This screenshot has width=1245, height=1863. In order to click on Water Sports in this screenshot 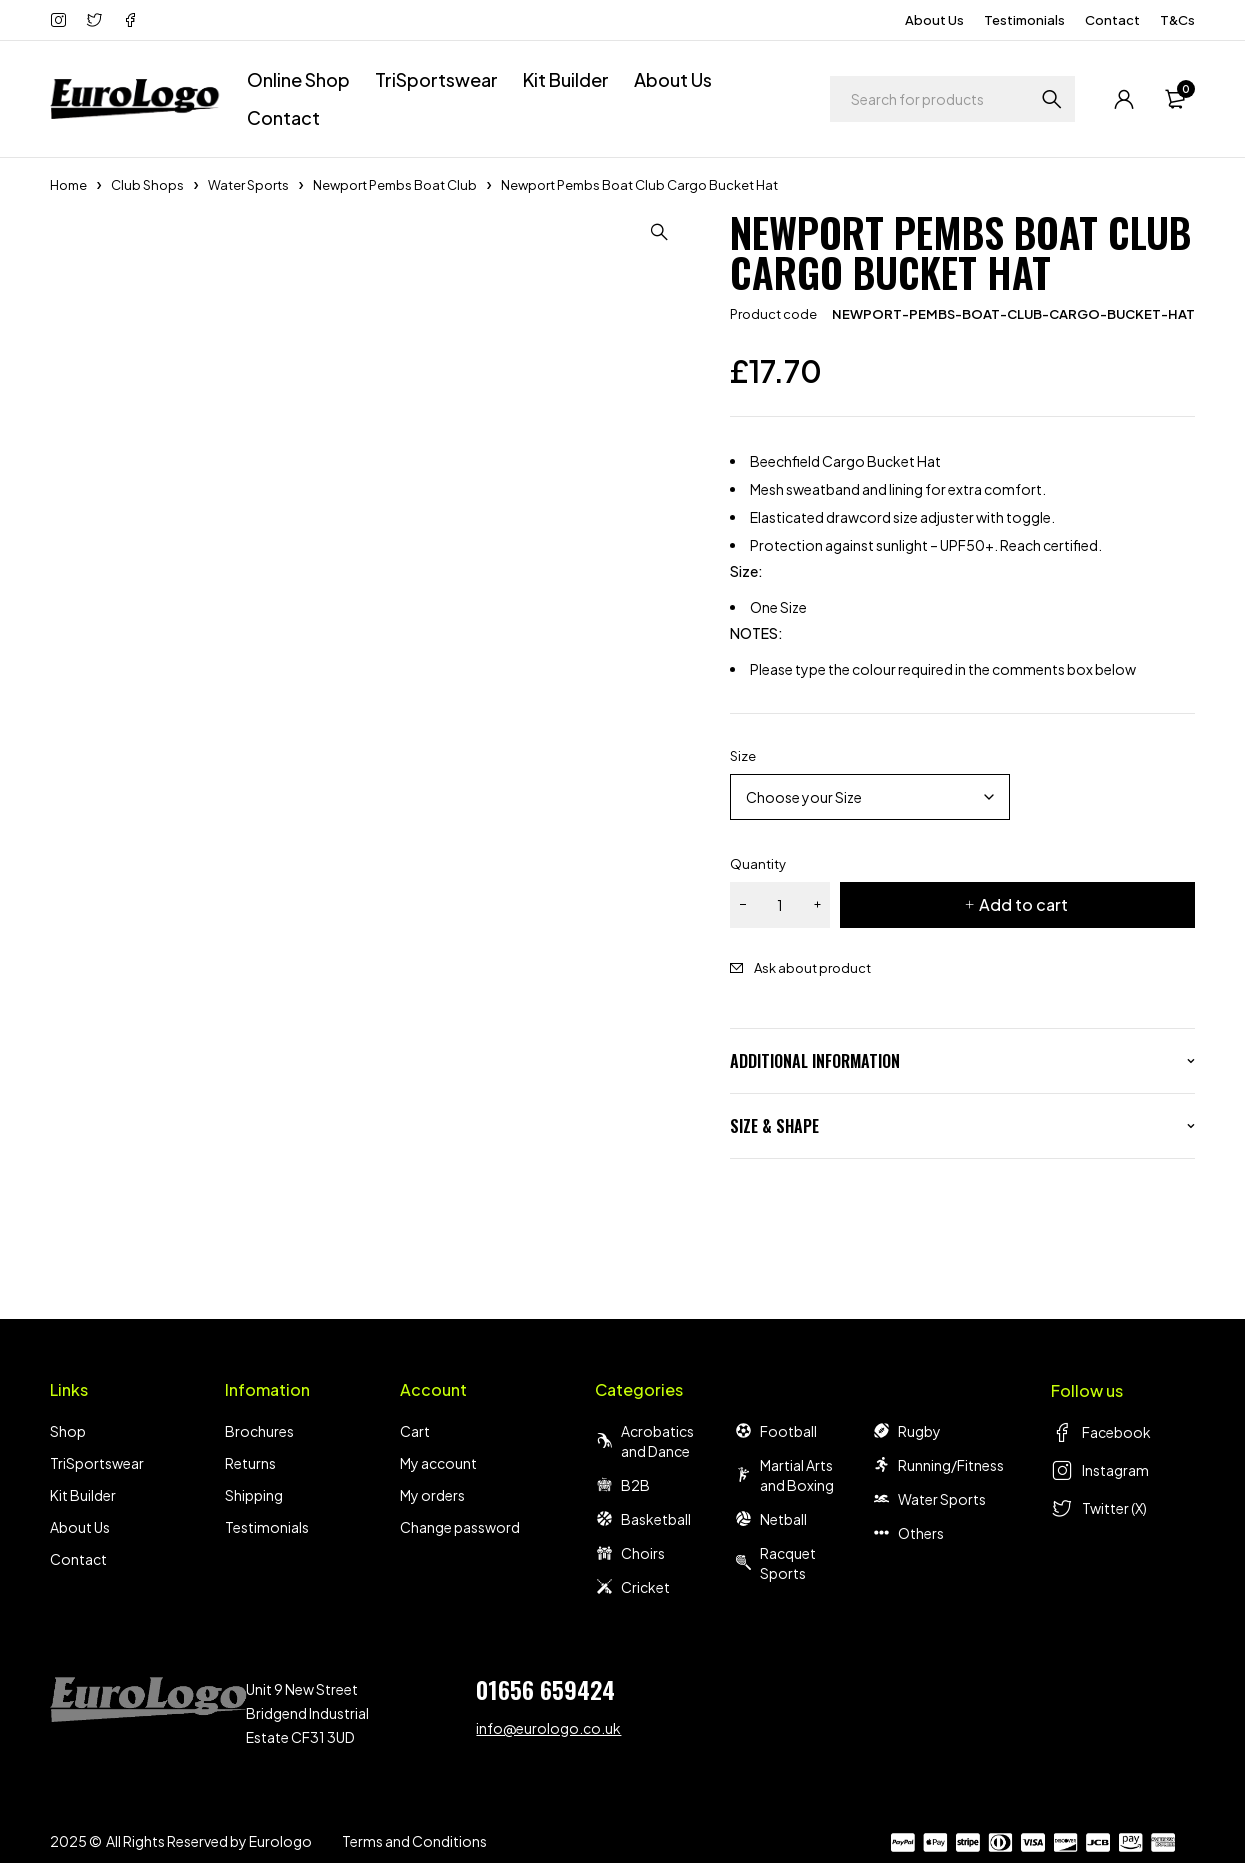, I will do `click(248, 185)`.